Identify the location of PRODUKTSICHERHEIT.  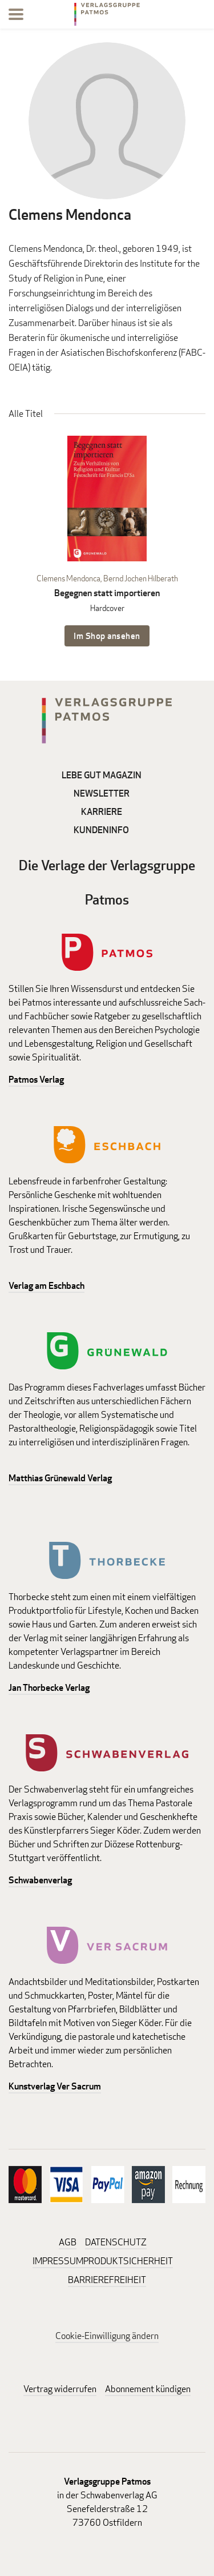
(128, 2261).